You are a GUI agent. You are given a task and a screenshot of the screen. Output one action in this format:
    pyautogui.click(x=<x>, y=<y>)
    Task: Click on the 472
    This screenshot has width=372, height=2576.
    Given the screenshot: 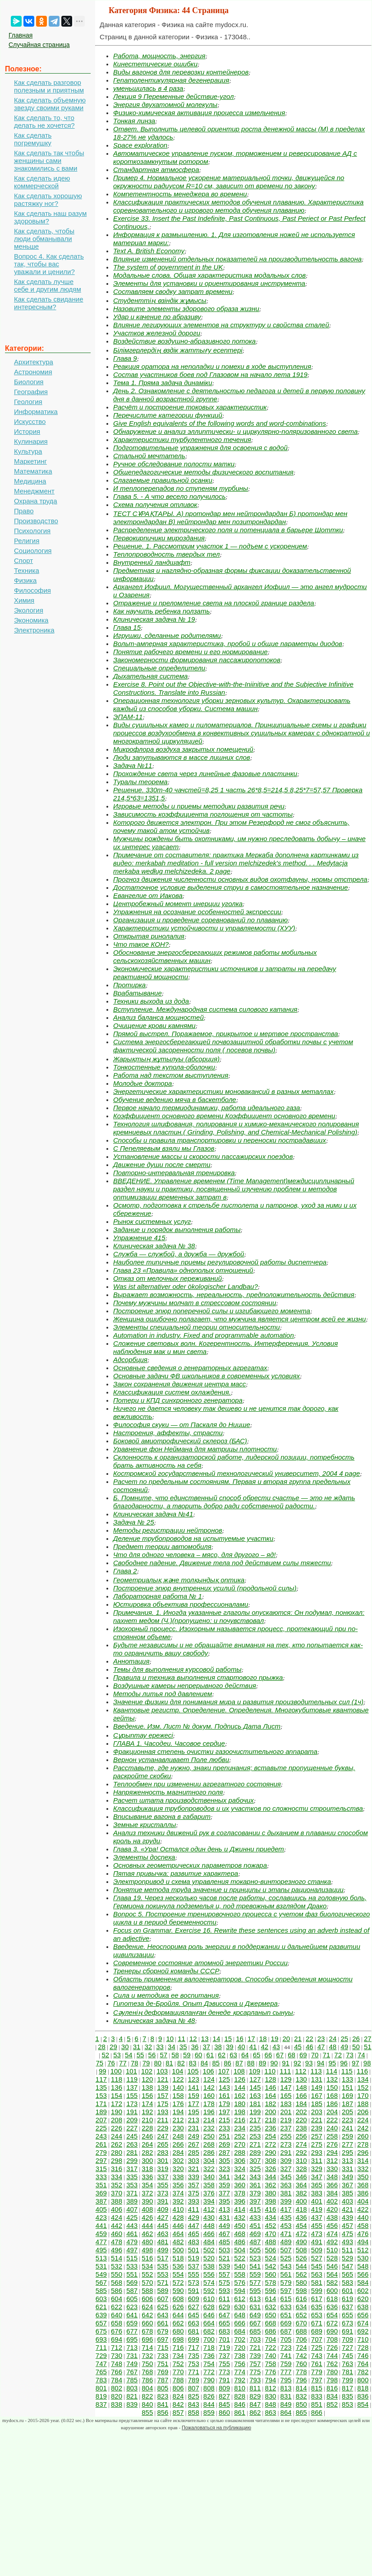 What is the action you would take?
    pyautogui.click(x=301, y=2233)
    